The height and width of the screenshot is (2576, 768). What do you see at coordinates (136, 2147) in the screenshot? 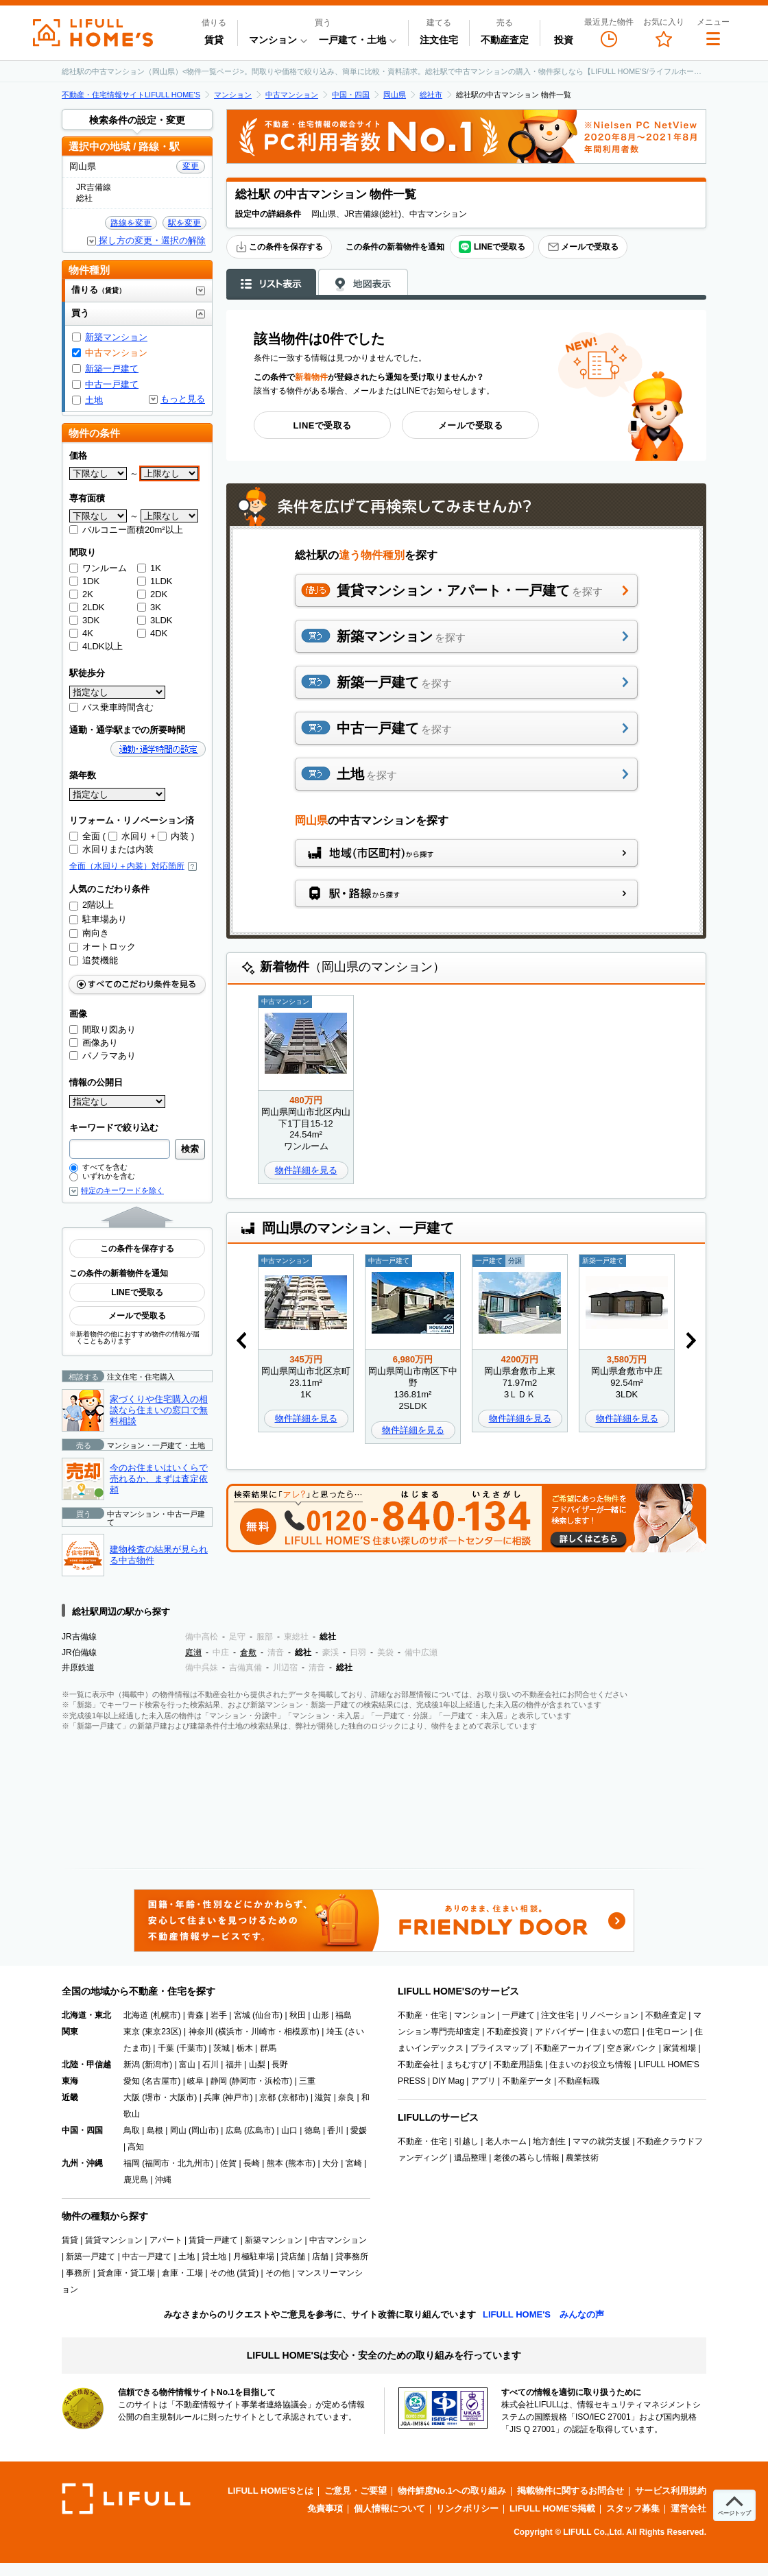
I see `高知` at bounding box center [136, 2147].